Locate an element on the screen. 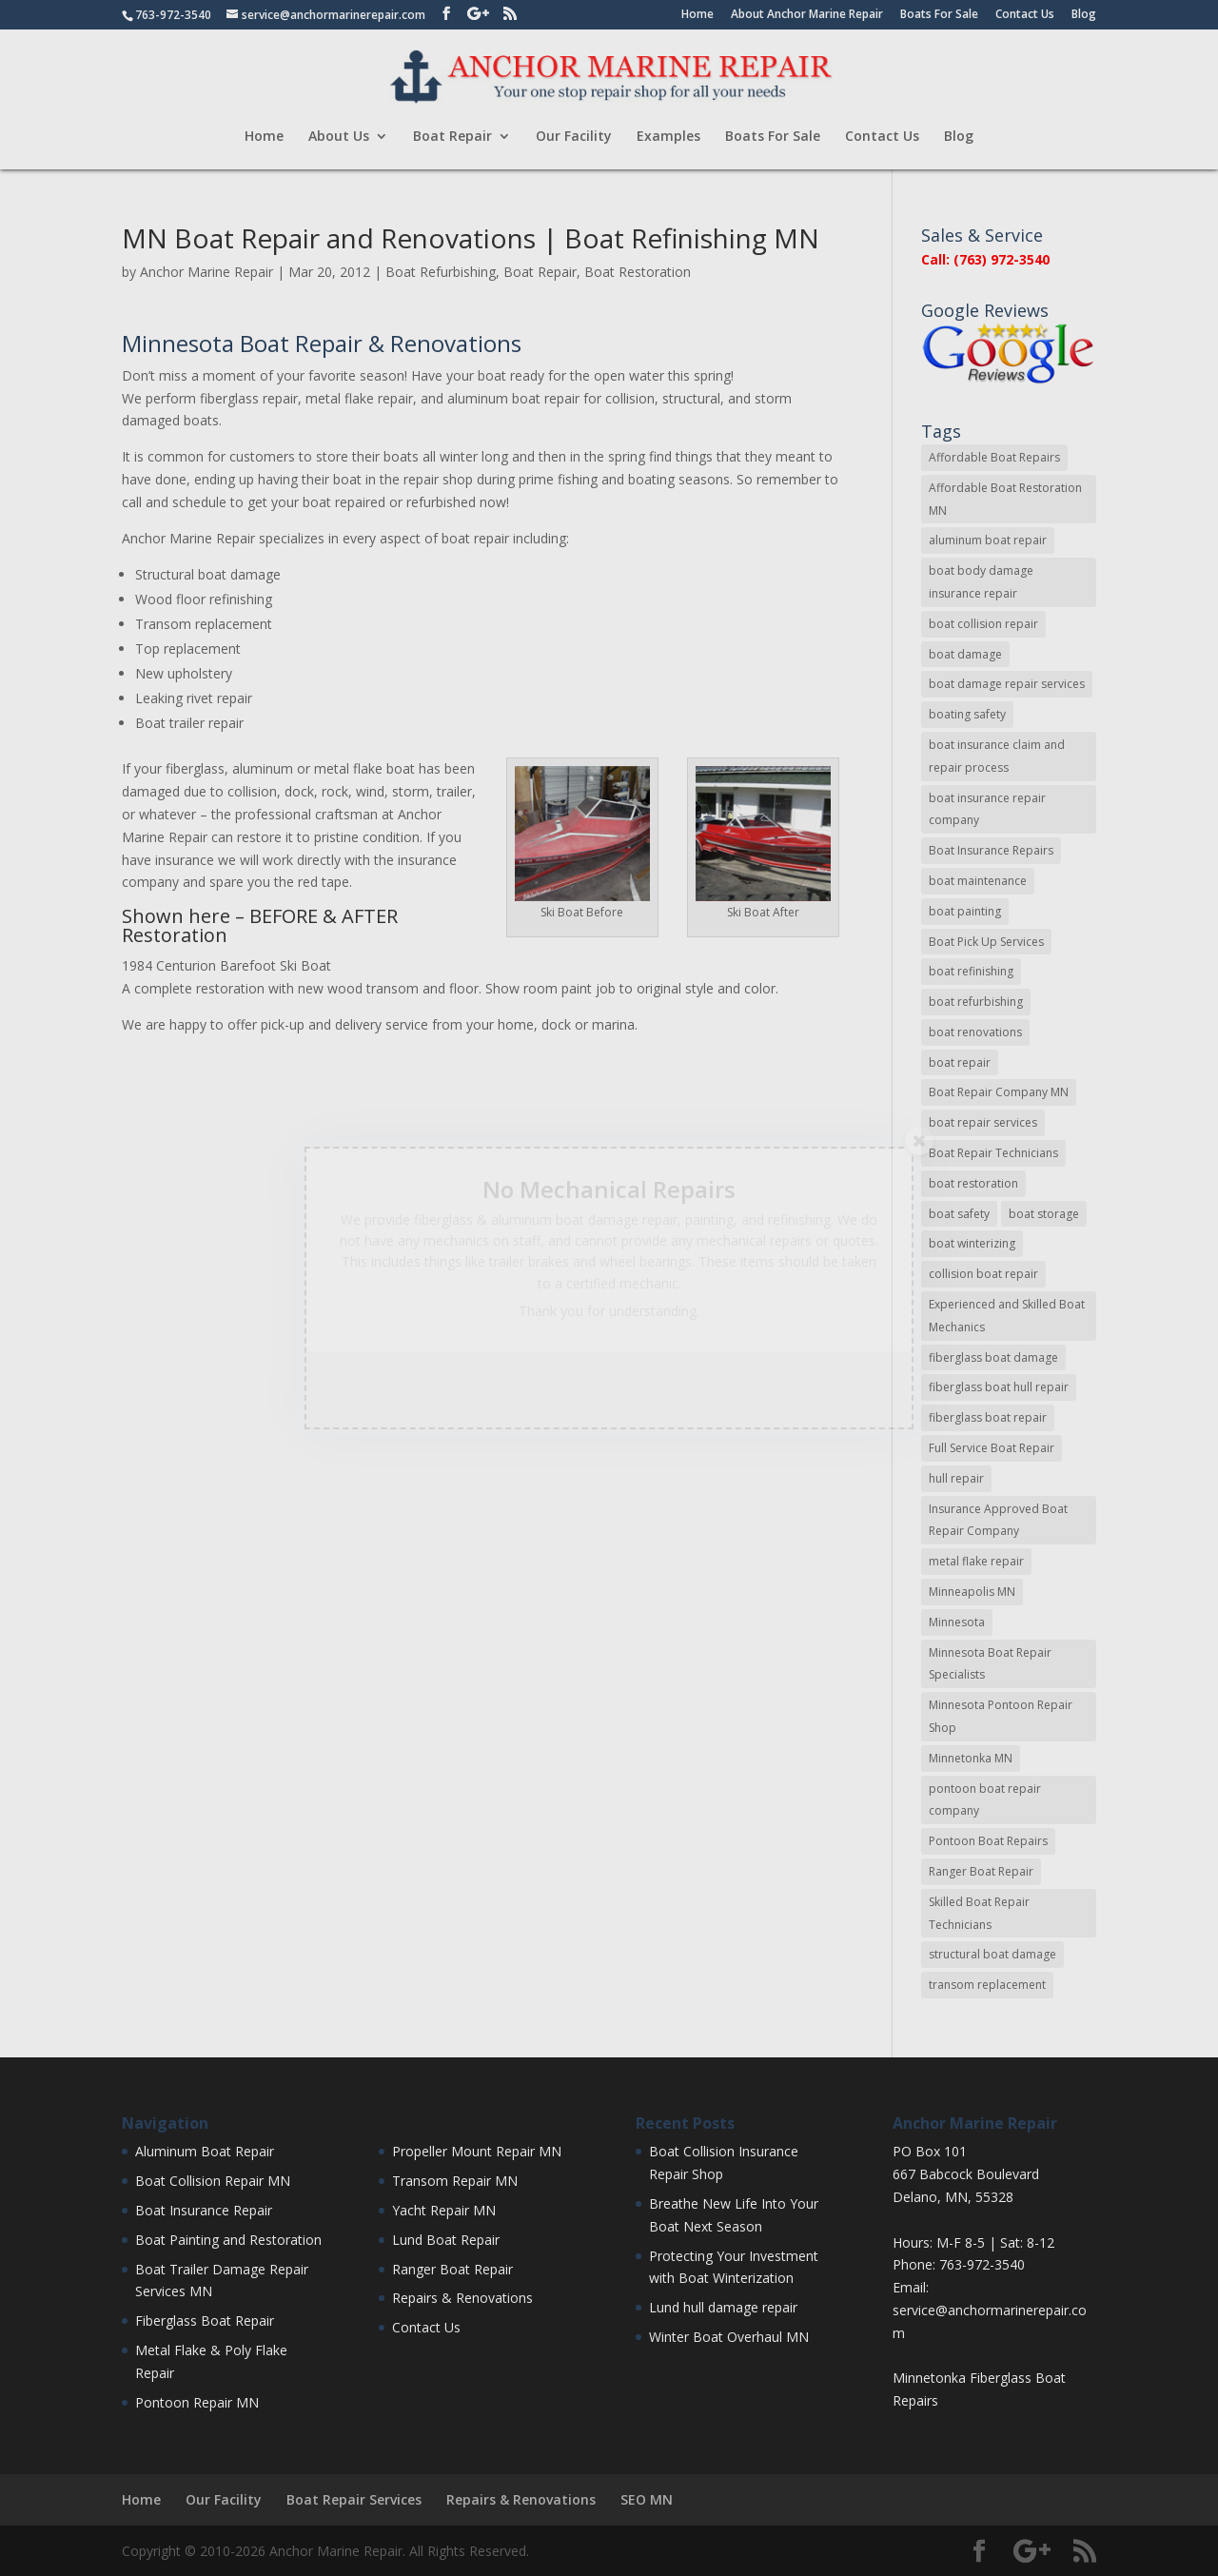  Propeller Mount Repair MN is located at coordinates (476, 2151).